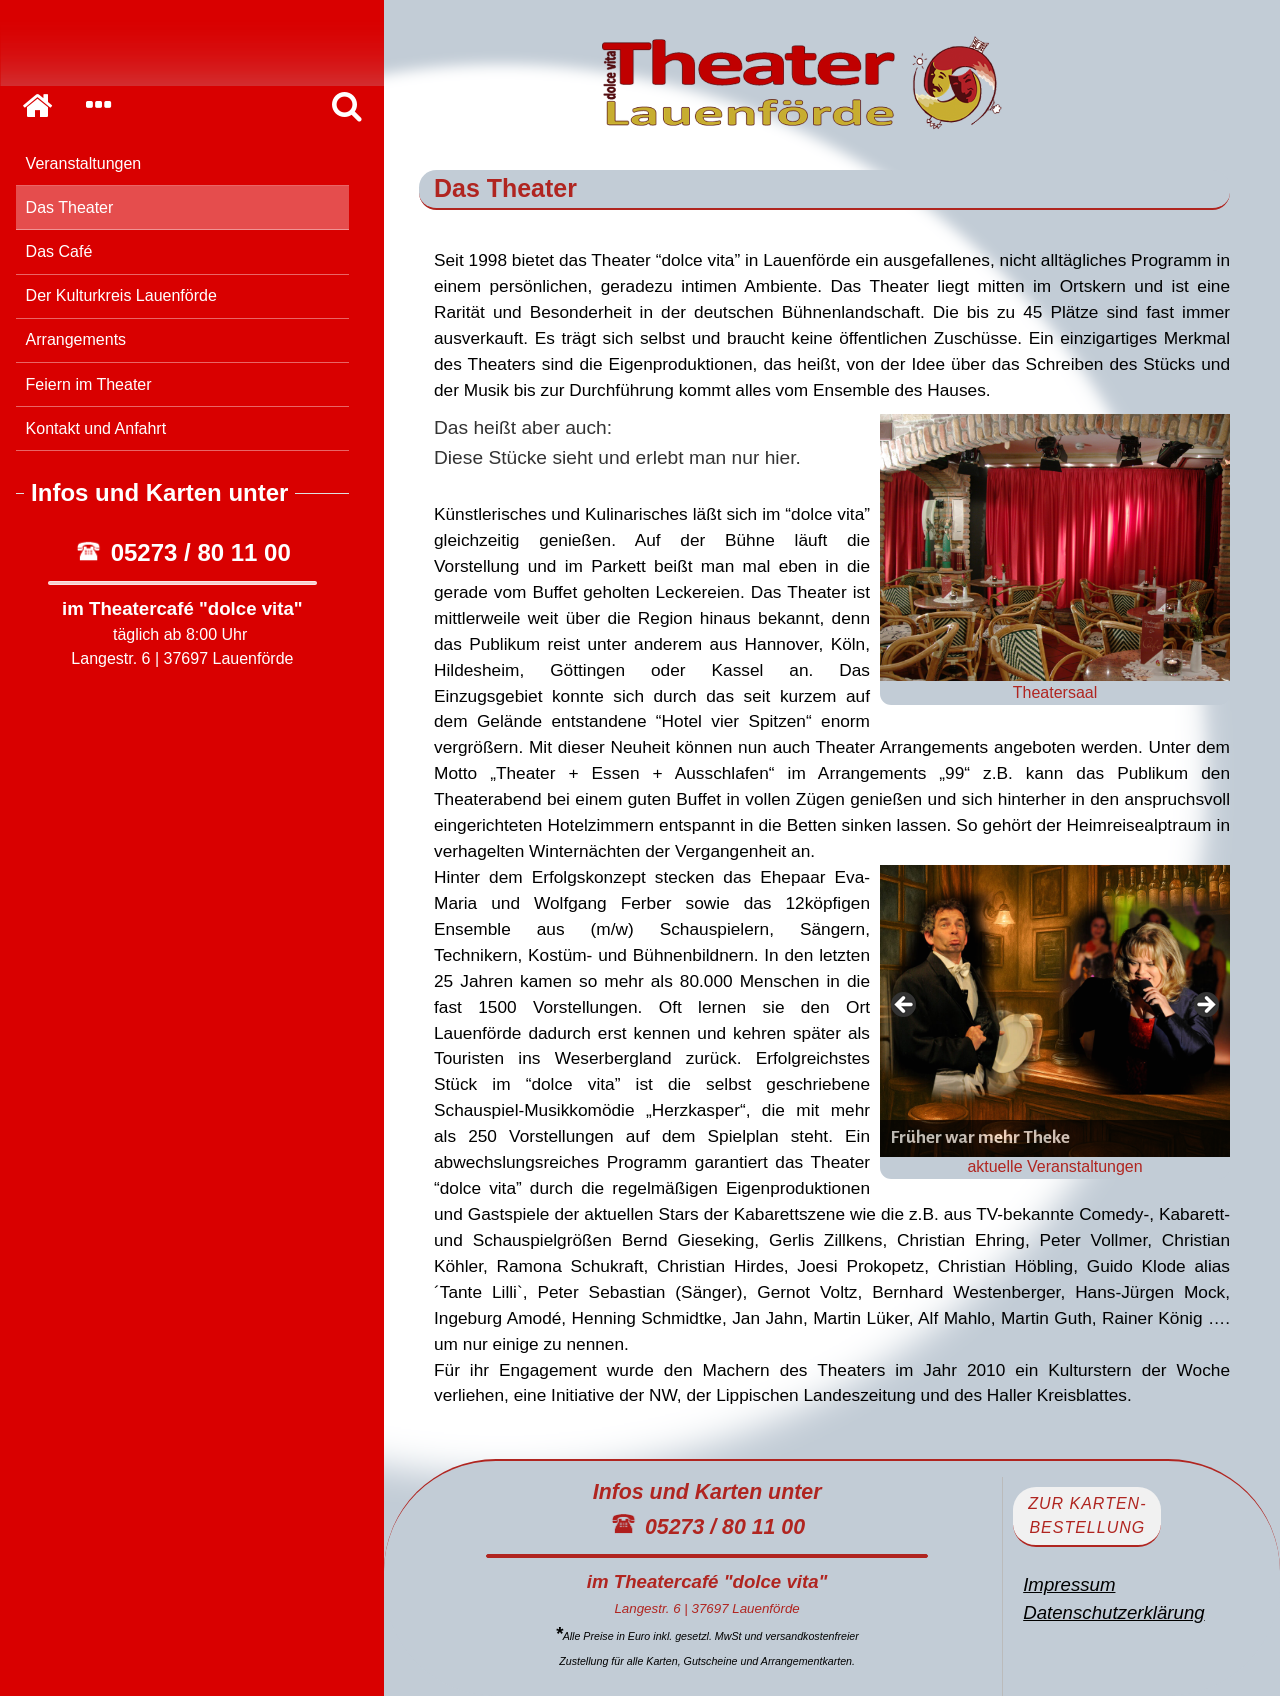 This screenshot has width=1280, height=1696. Describe the element at coordinates (1205, 1006) in the screenshot. I see `> [Next]` at that location.